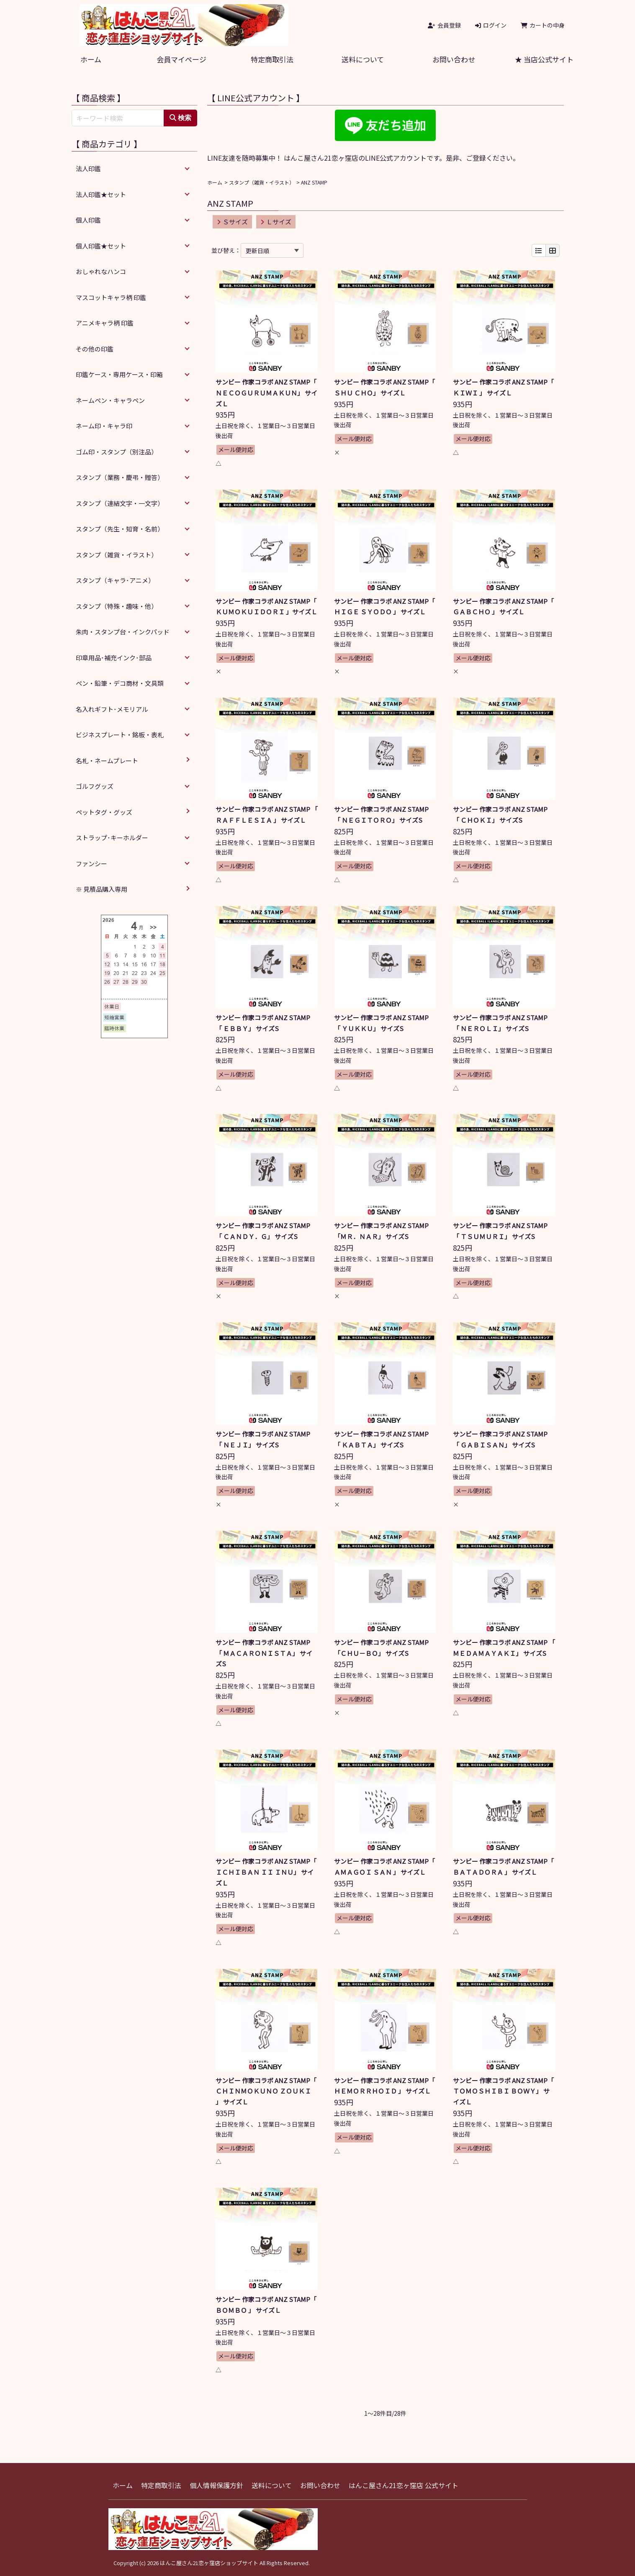 The width and height of the screenshot is (635, 2576). Describe the element at coordinates (232, 221) in the screenshot. I see `Ｓサイズ` at that location.